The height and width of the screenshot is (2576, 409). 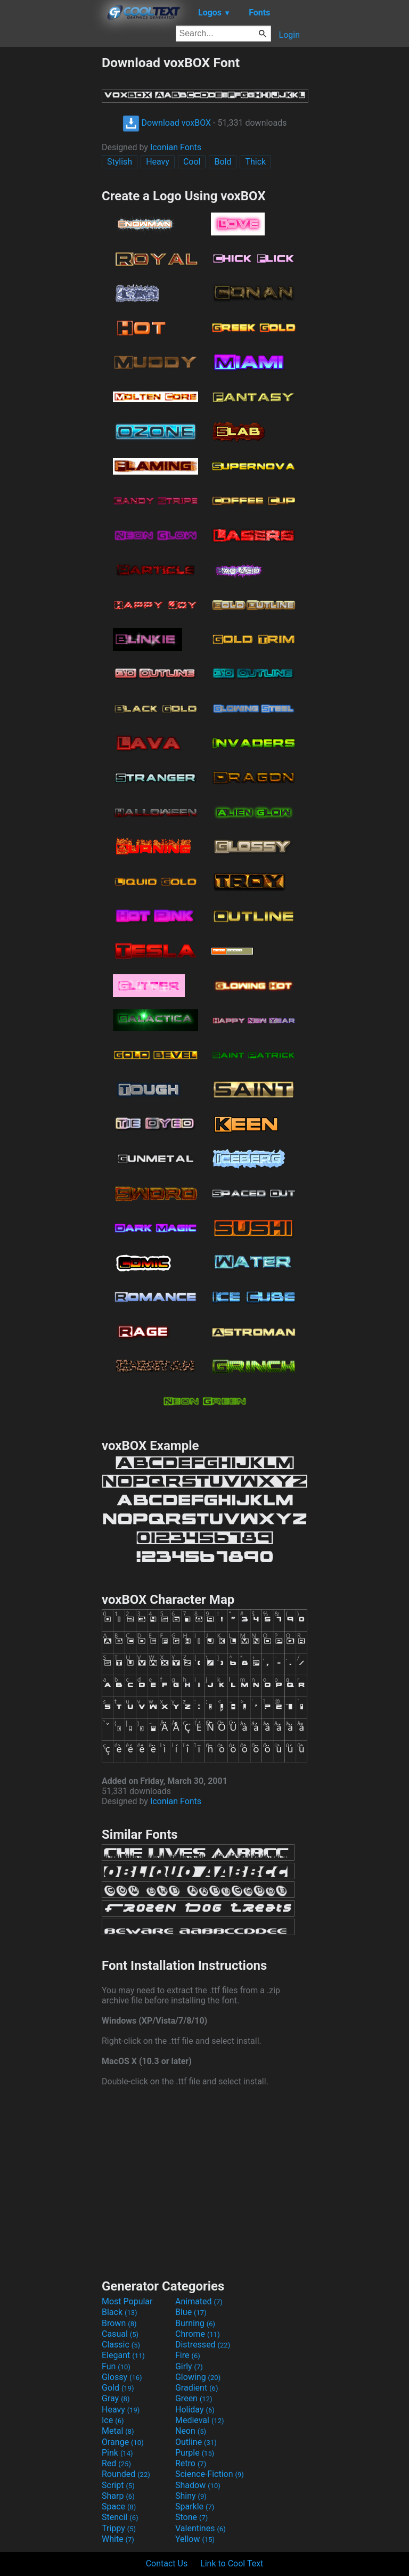 I want to click on Orange, so click(x=123, y=2442).